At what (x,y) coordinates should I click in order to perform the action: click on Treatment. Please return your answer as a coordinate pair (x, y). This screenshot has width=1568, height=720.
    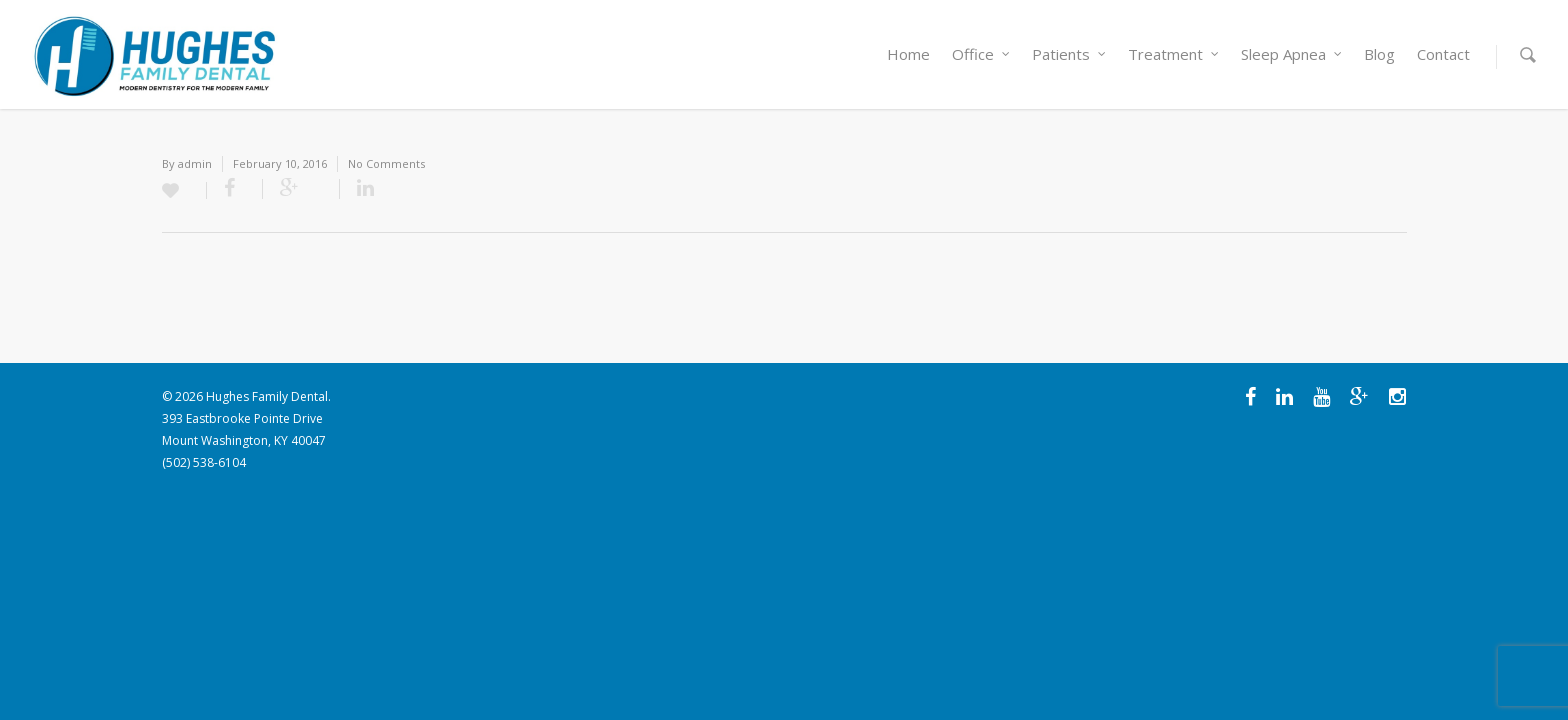
    Looking at the image, I should click on (1174, 54).